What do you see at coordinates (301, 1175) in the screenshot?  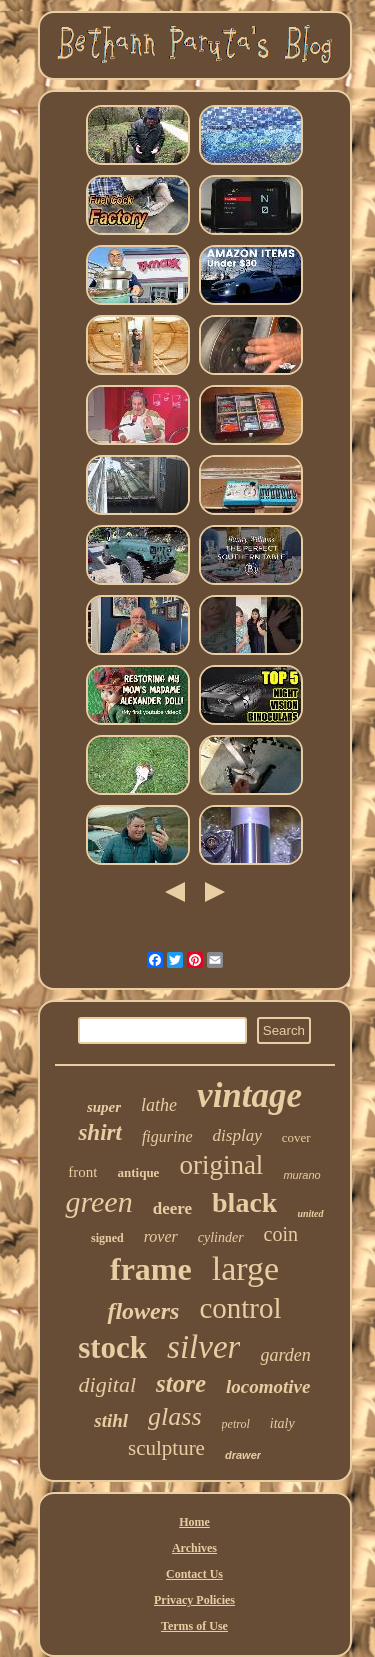 I see `murano` at bounding box center [301, 1175].